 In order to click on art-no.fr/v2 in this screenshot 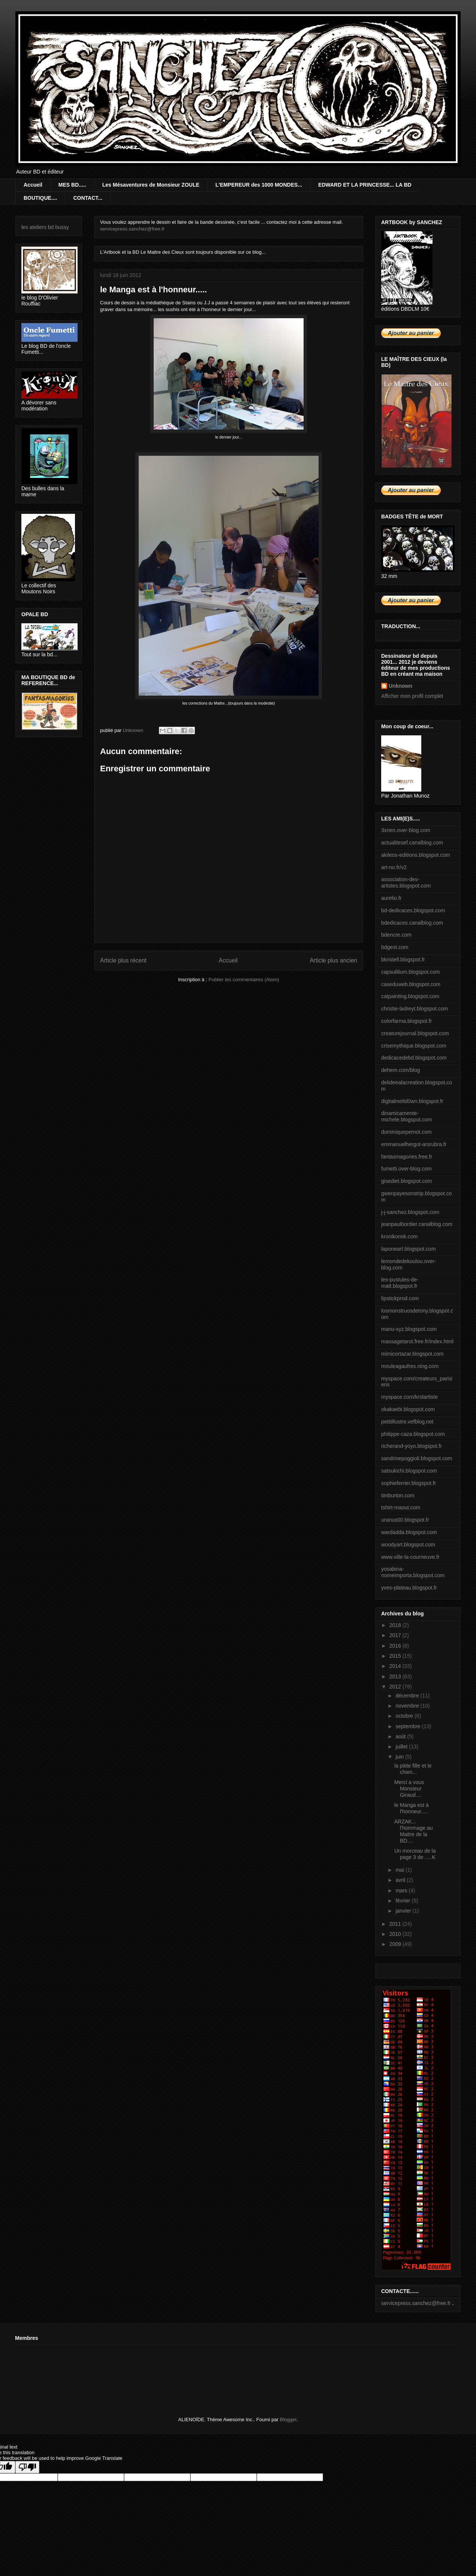, I will do `click(394, 867)`.